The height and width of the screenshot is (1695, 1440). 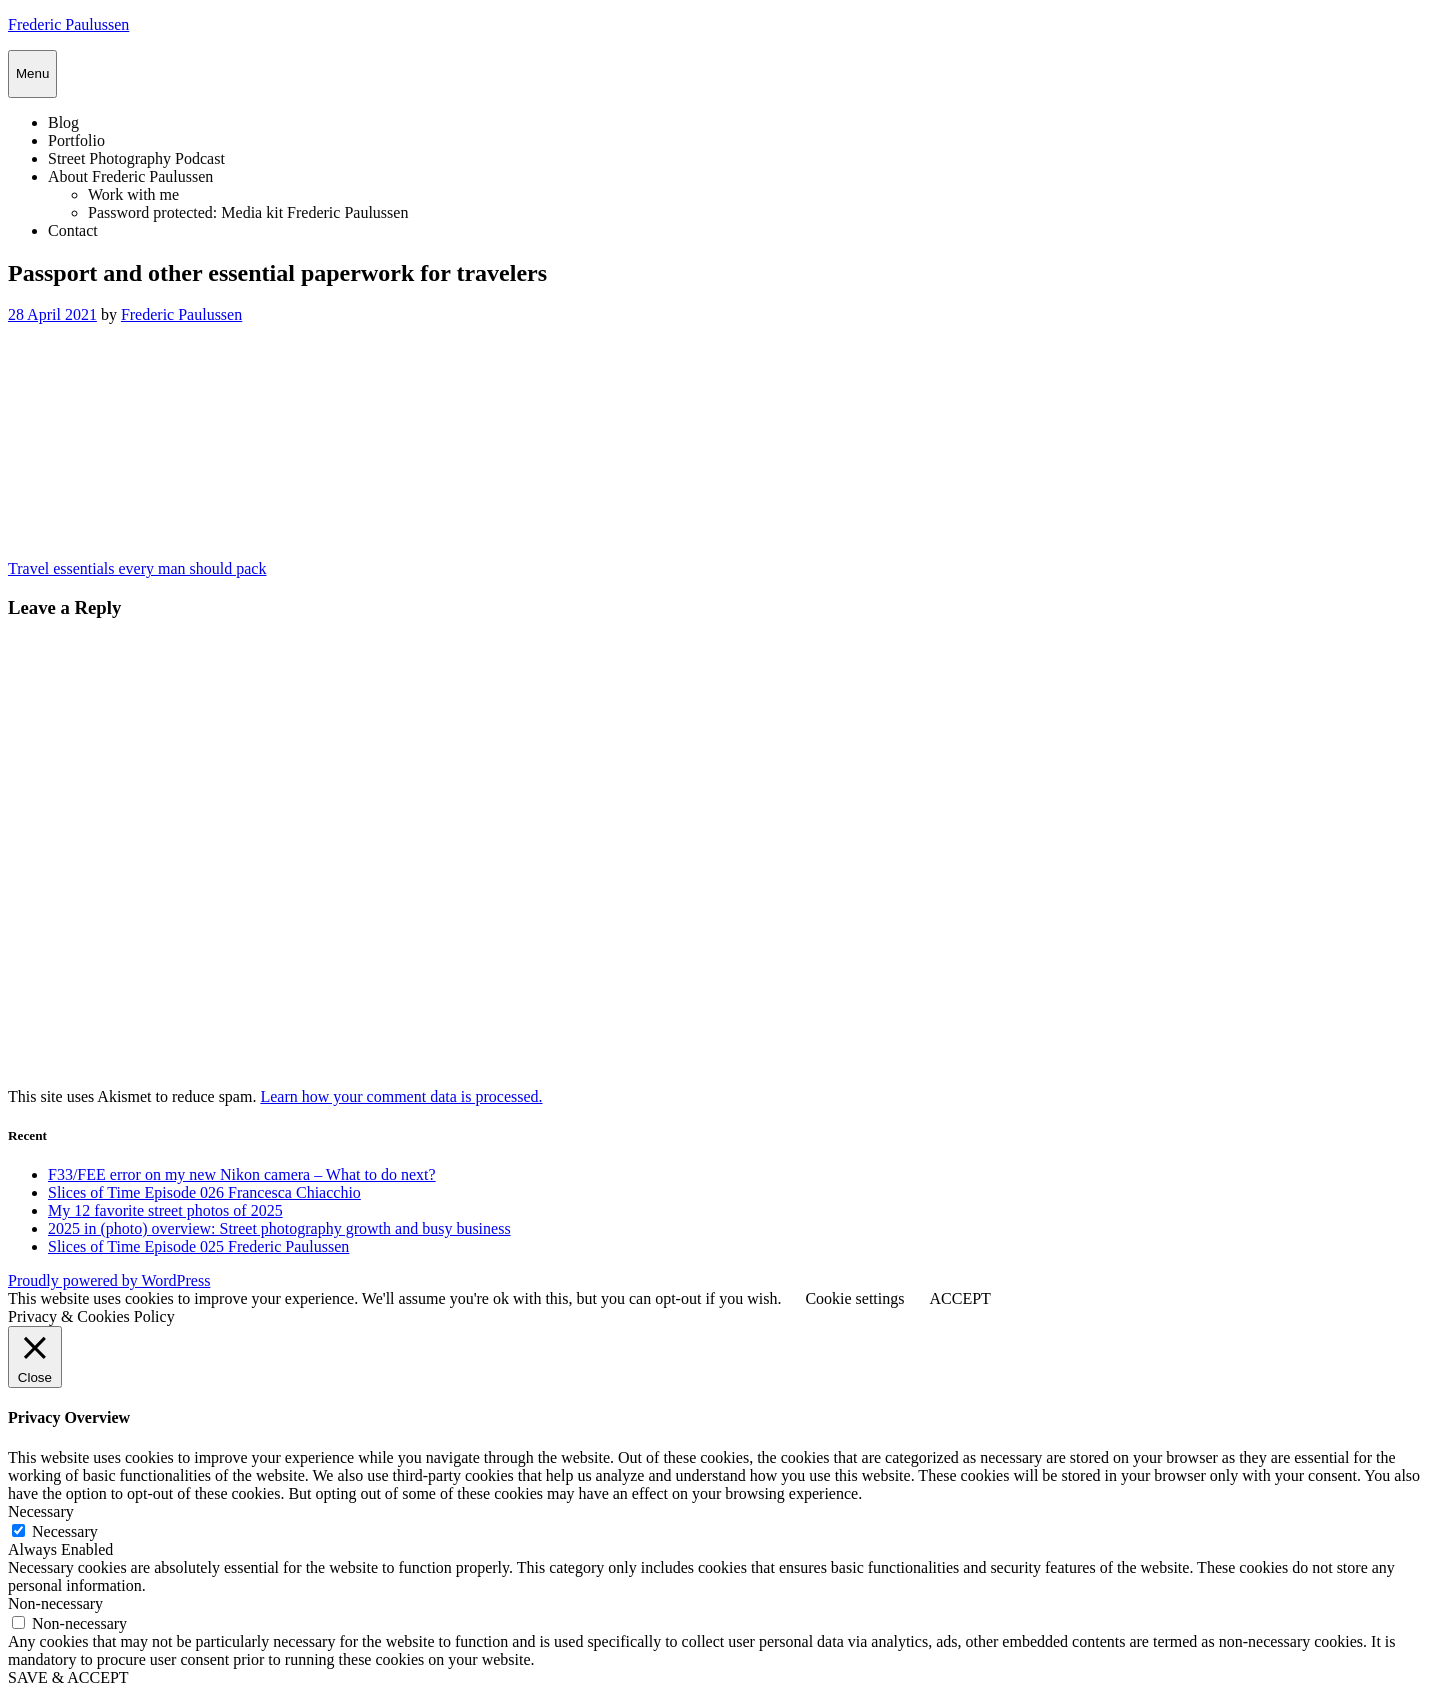 What do you see at coordinates (63, 122) in the screenshot?
I see `Blog` at bounding box center [63, 122].